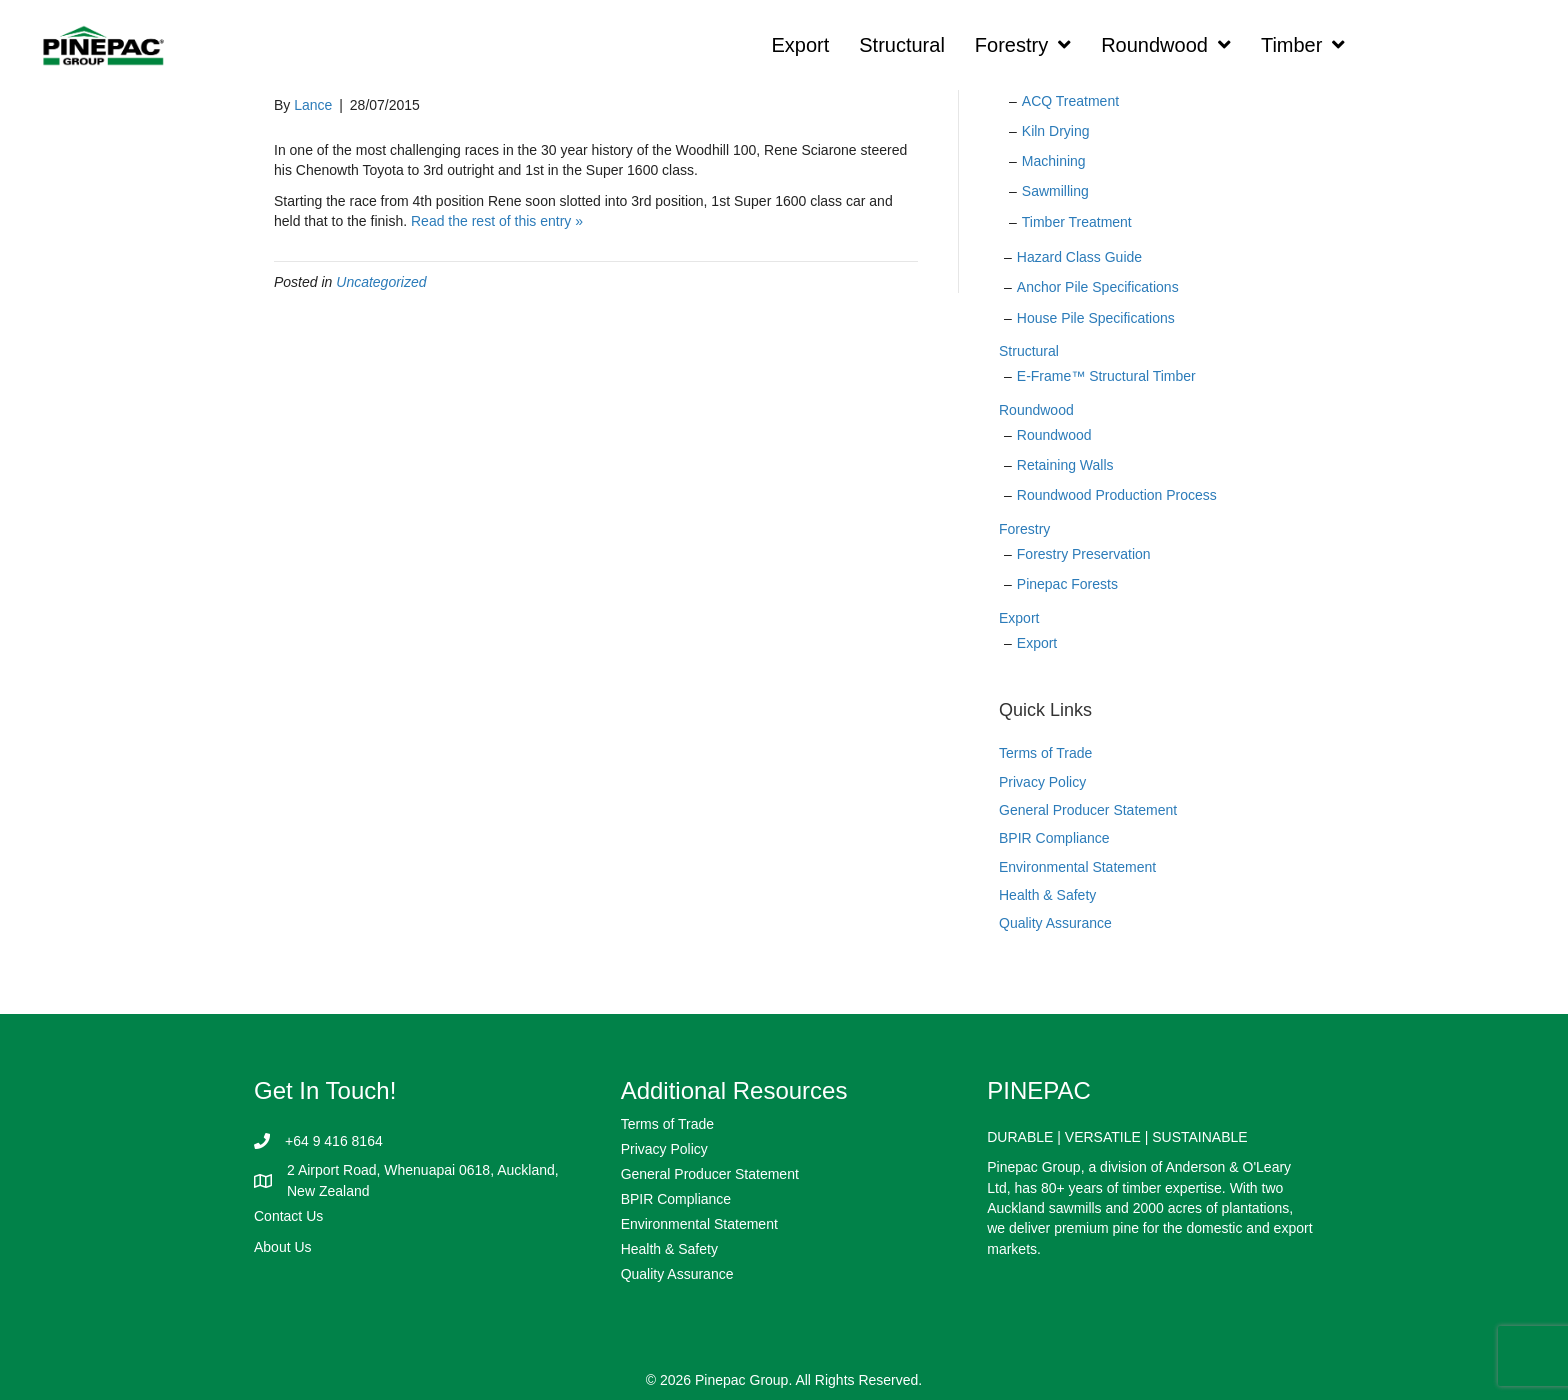 The height and width of the screenshot is (1400, 1568). I want to click on Machining, so click(1054, 161).